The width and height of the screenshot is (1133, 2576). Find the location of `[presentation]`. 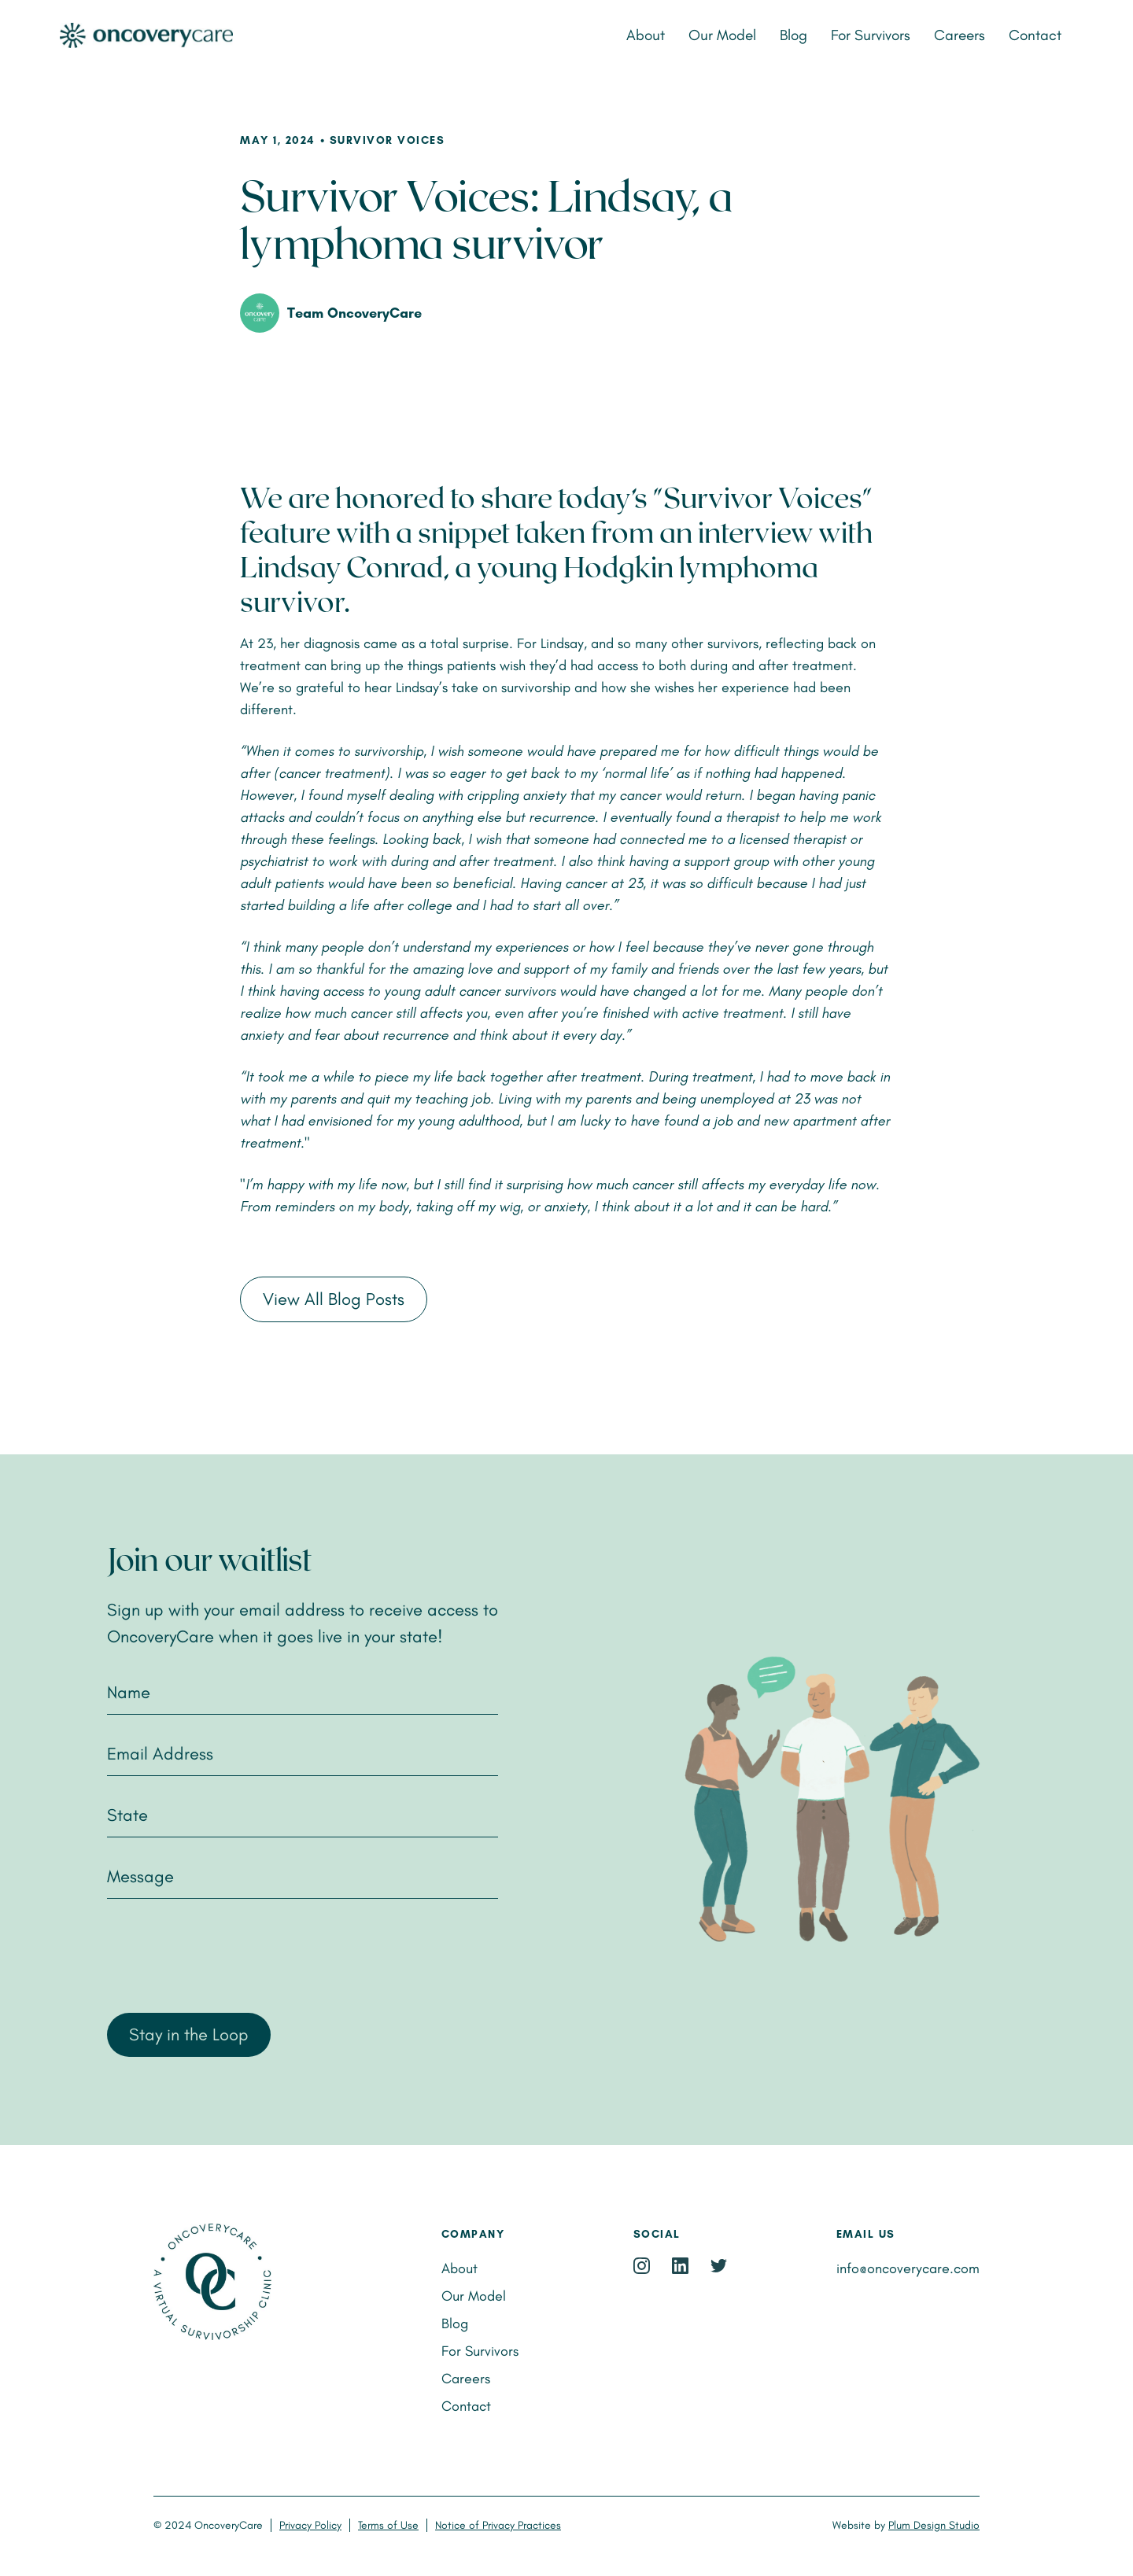

[presentation] is located at coordinates (226, 1954).